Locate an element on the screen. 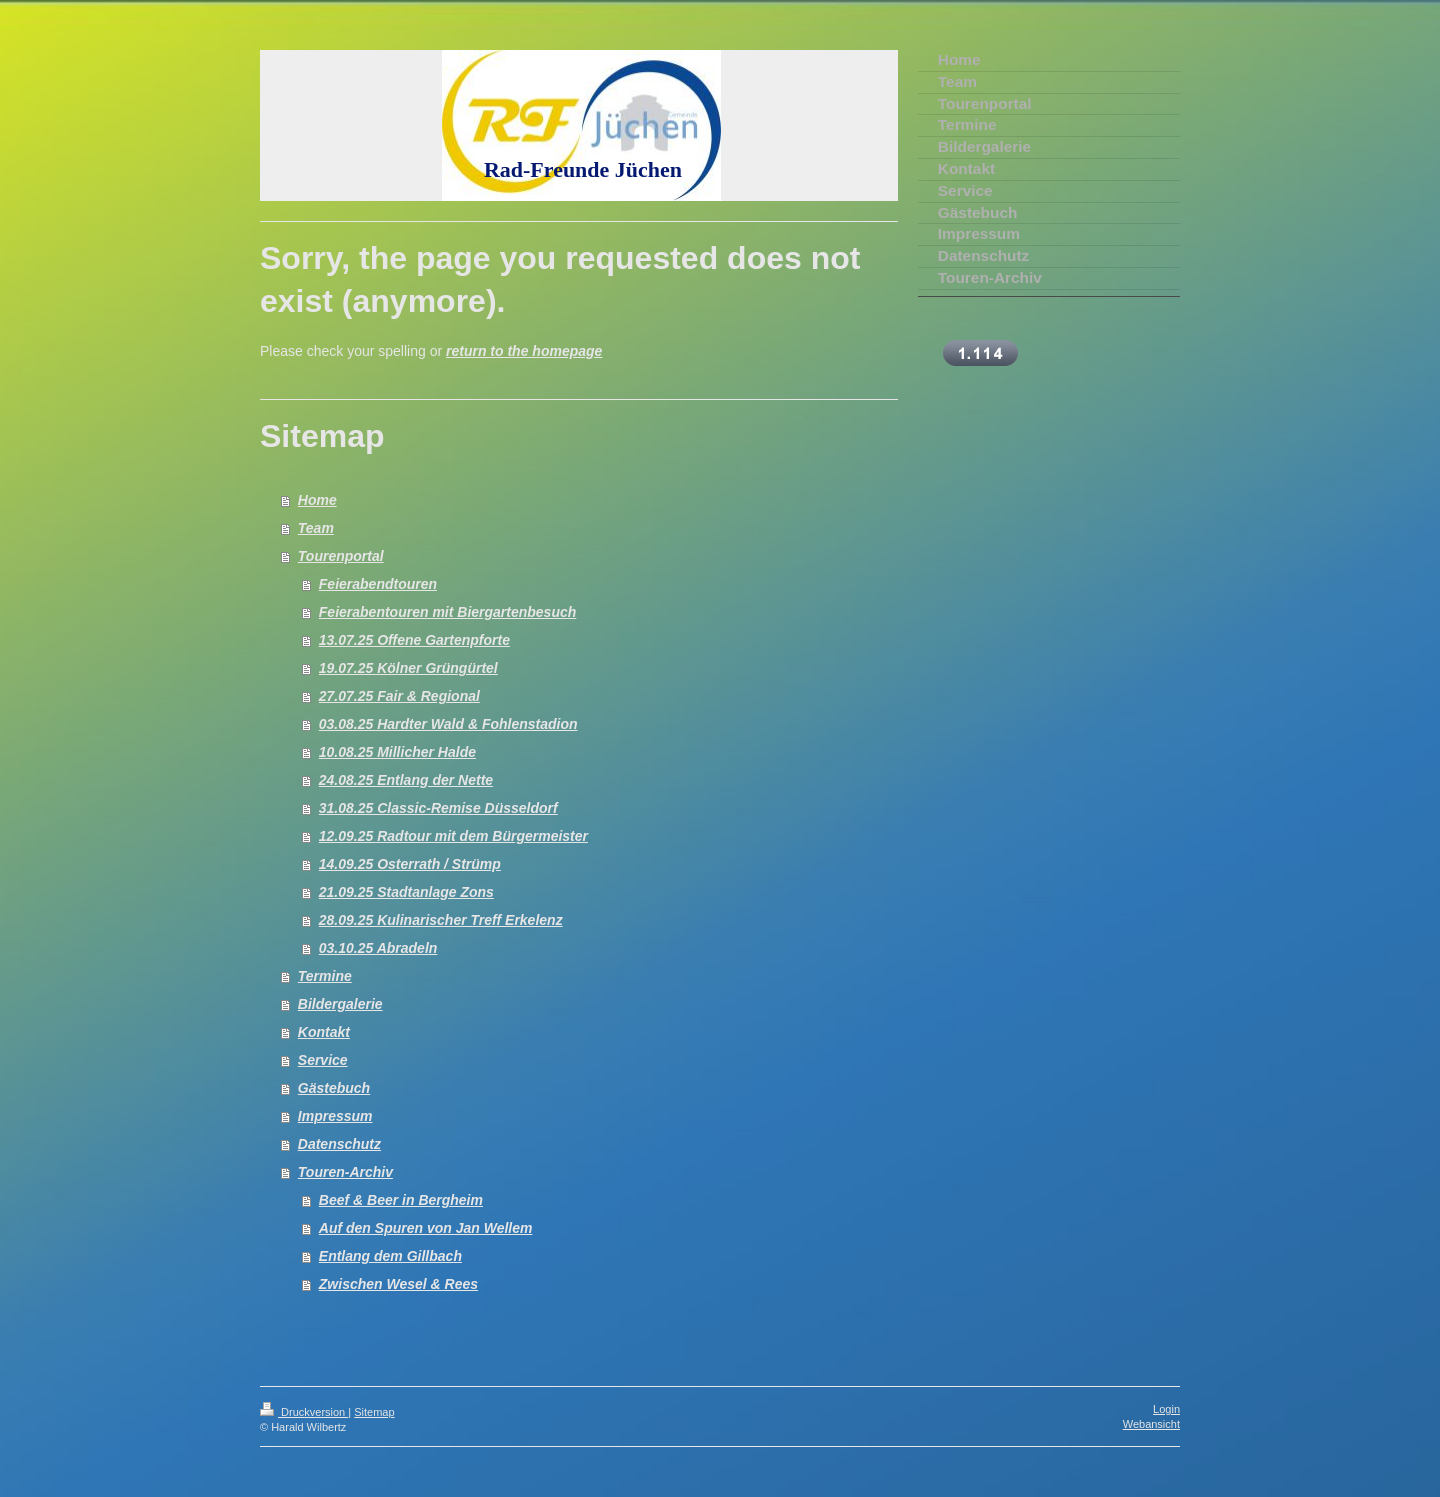 Image resolution: width=1440 pixels, height=1497 pixels. Bildergalerie is located at coordinates (340, 1004).